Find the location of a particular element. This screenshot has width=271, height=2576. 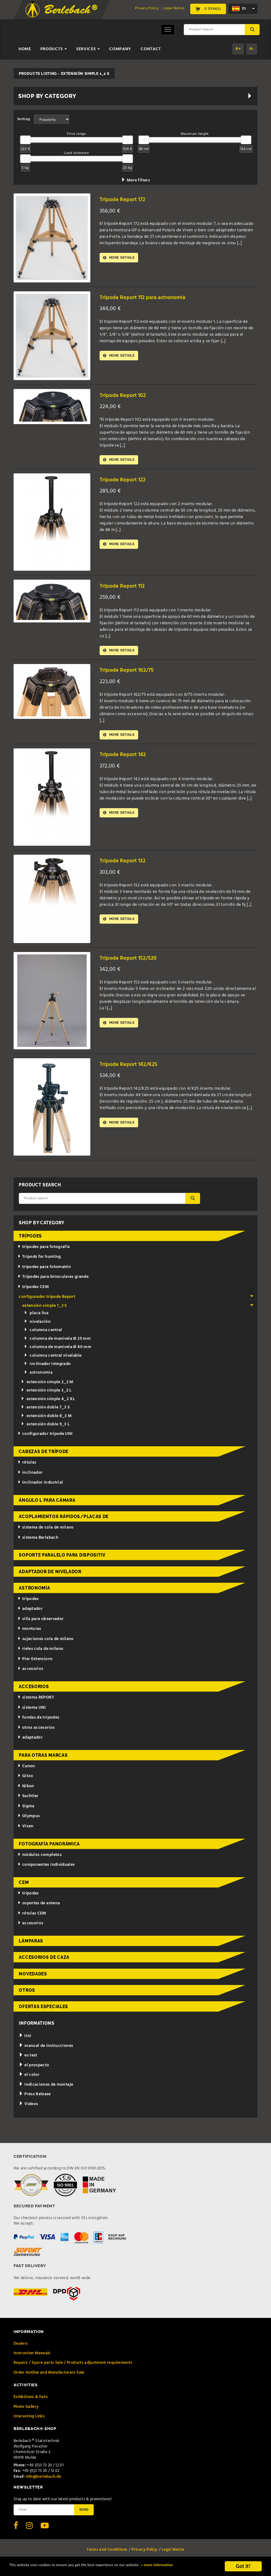

otros is located at coordinates (27, 1994).